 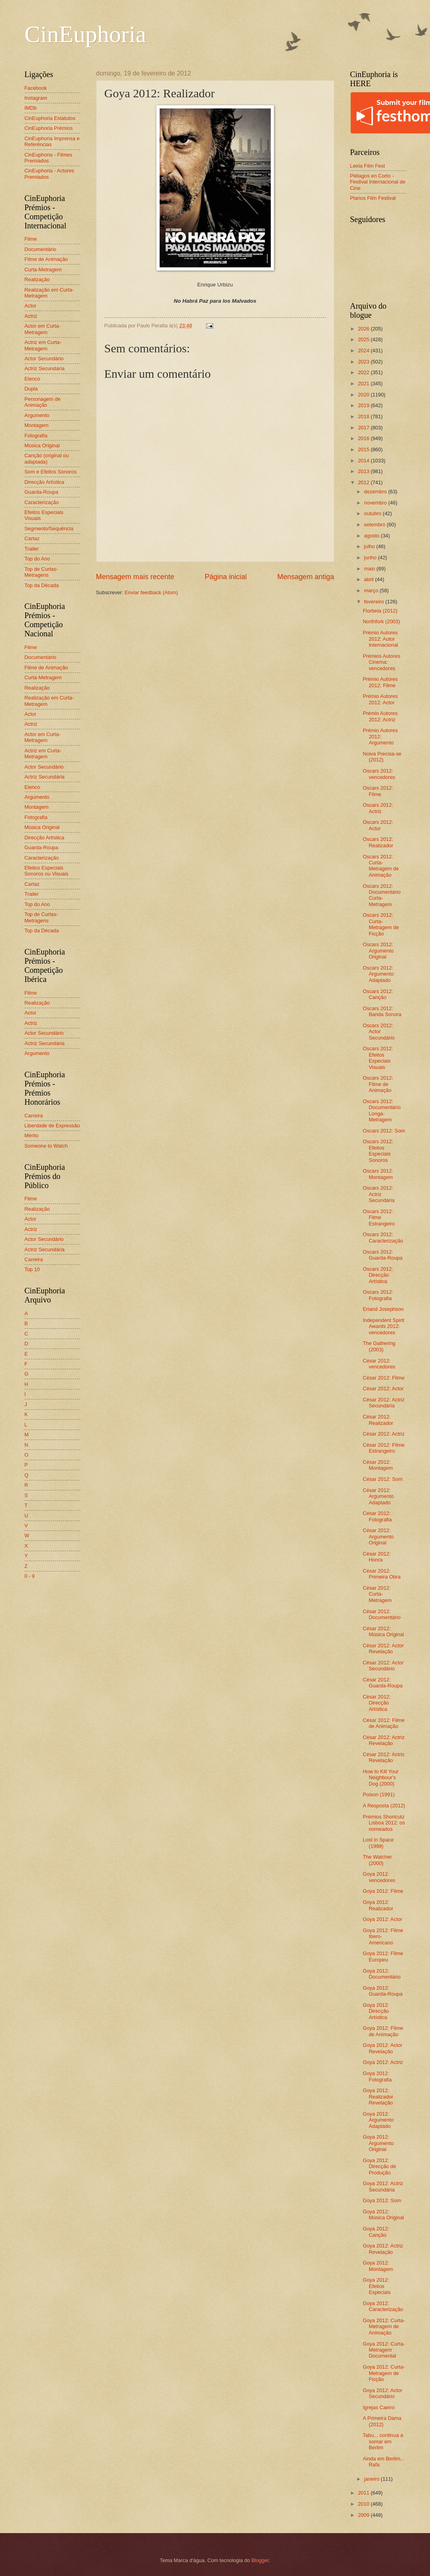 What do you see at coordinates (377, 1860) in the screenshot?
I see `The Watcher (2000)` at bounding box center [377, 1860].